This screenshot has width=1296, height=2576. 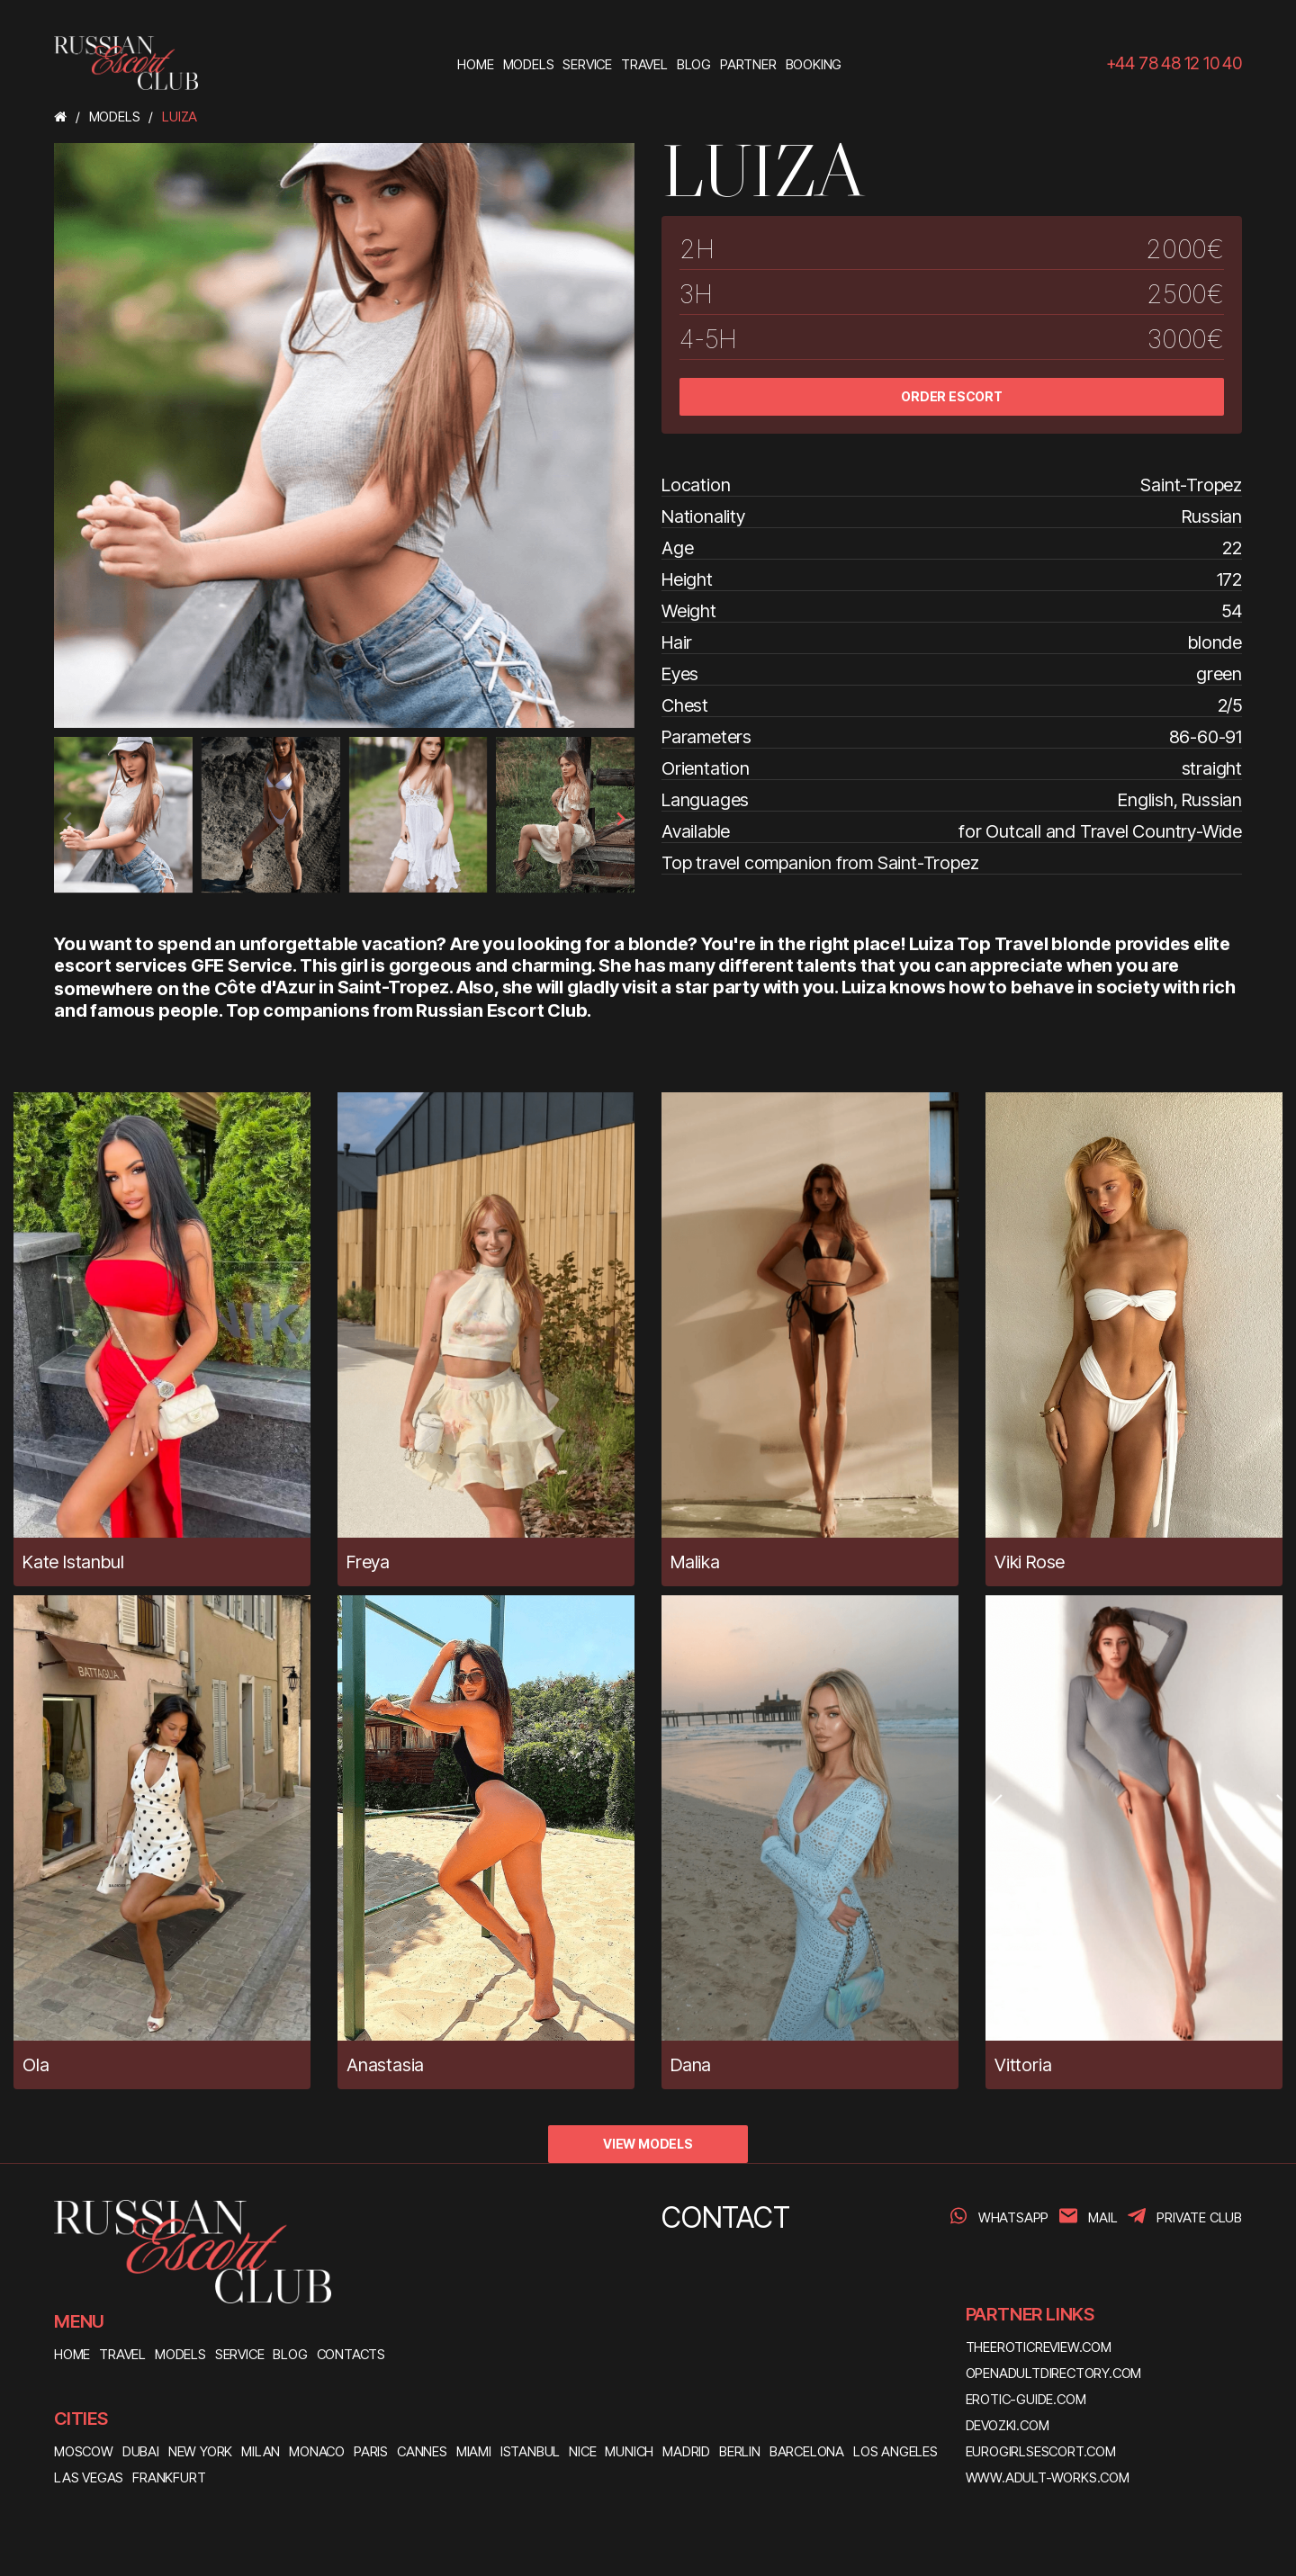 What do you see at coordinates (739, 2451) in the screenshot?
I see `Berlin` at bounding box center [739, 2451].